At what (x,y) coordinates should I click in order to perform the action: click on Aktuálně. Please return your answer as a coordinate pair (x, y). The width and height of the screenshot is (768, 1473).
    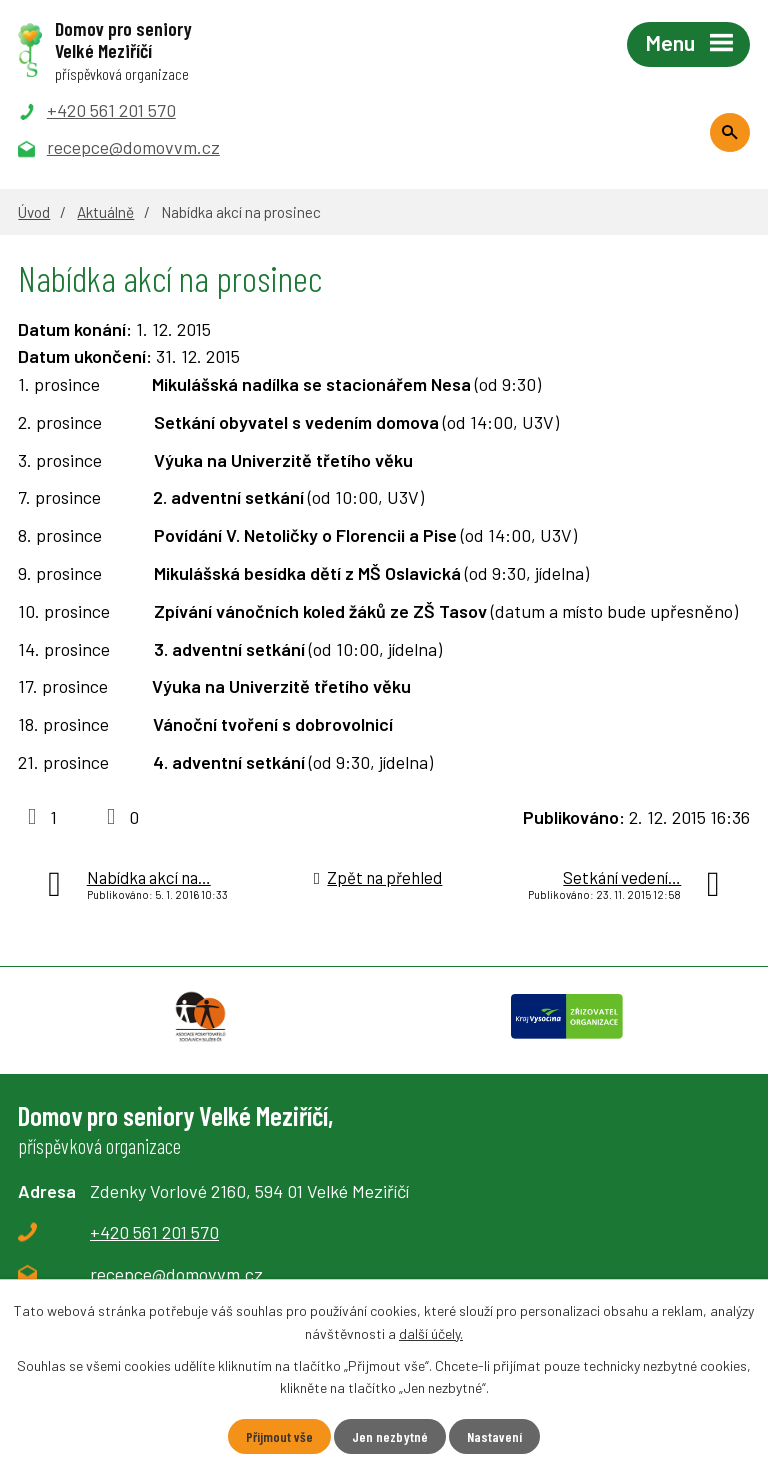
    Looking at the image, I should click on (105, 212).